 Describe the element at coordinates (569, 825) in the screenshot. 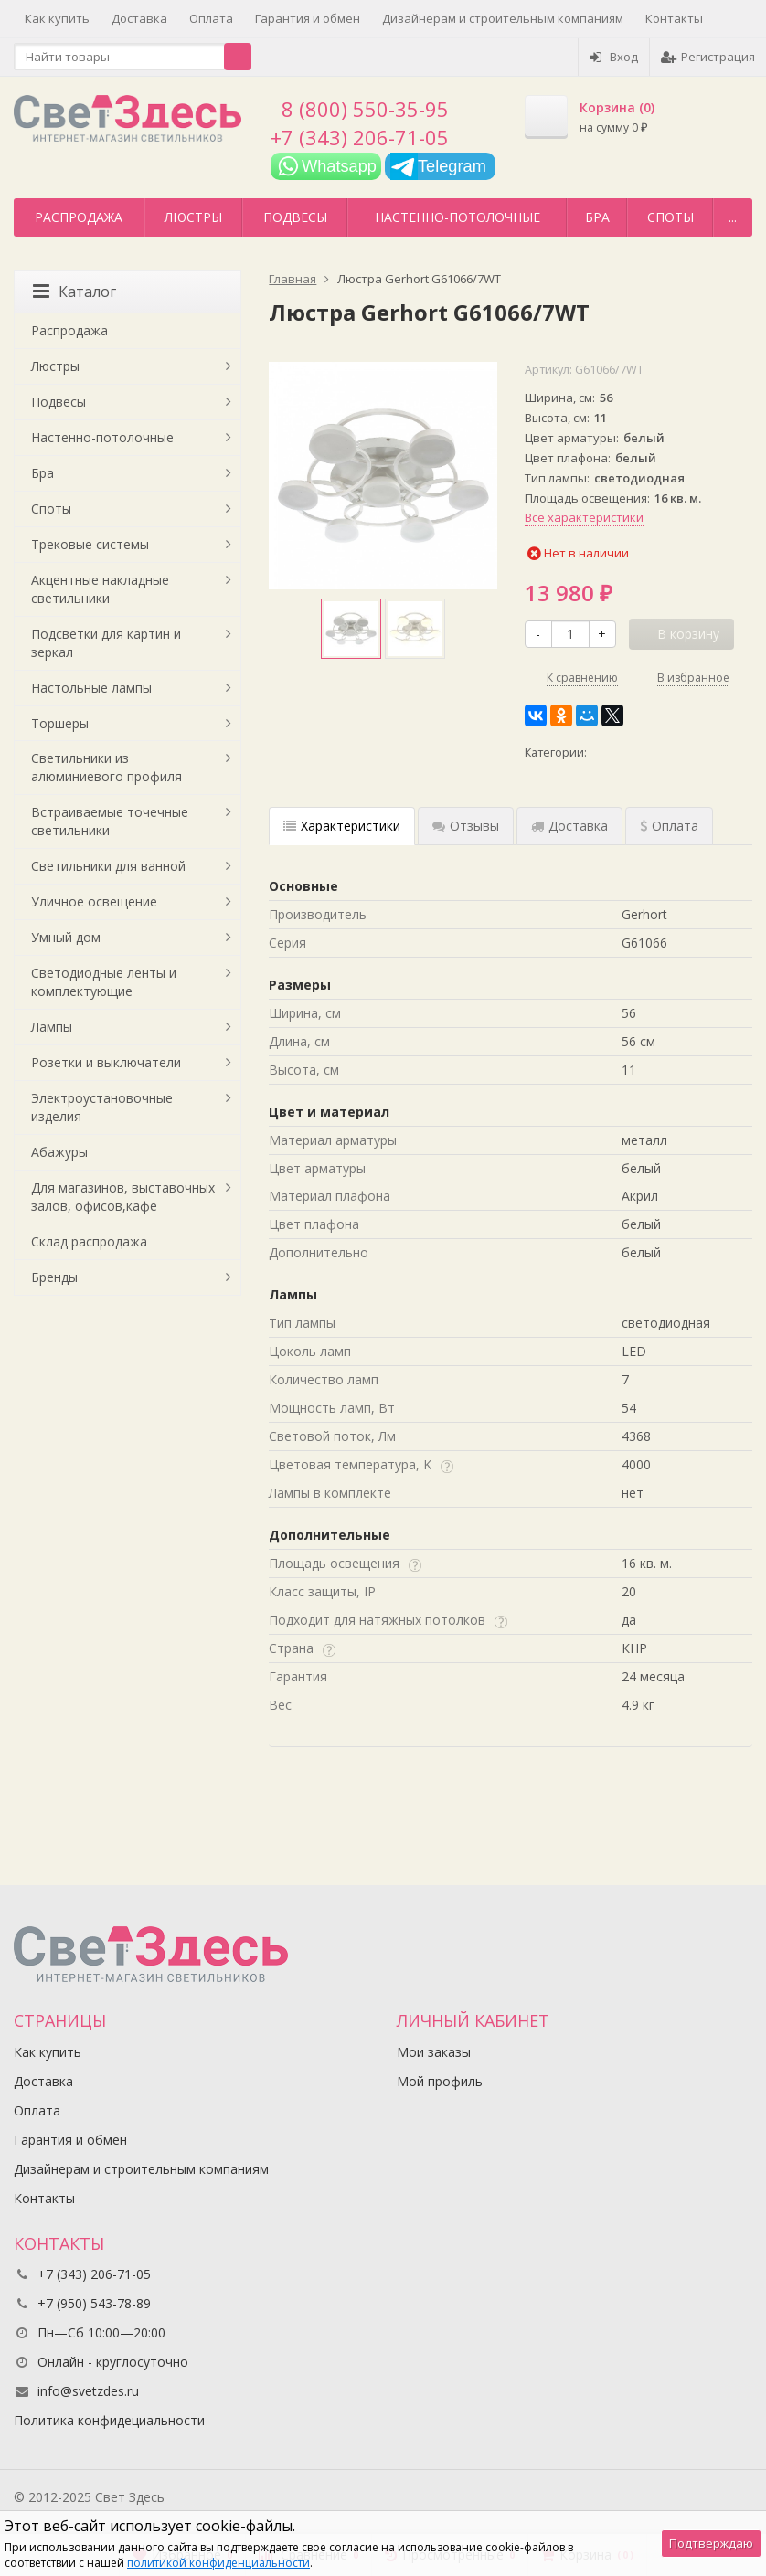

I see `Доставка [tab]` at that location.